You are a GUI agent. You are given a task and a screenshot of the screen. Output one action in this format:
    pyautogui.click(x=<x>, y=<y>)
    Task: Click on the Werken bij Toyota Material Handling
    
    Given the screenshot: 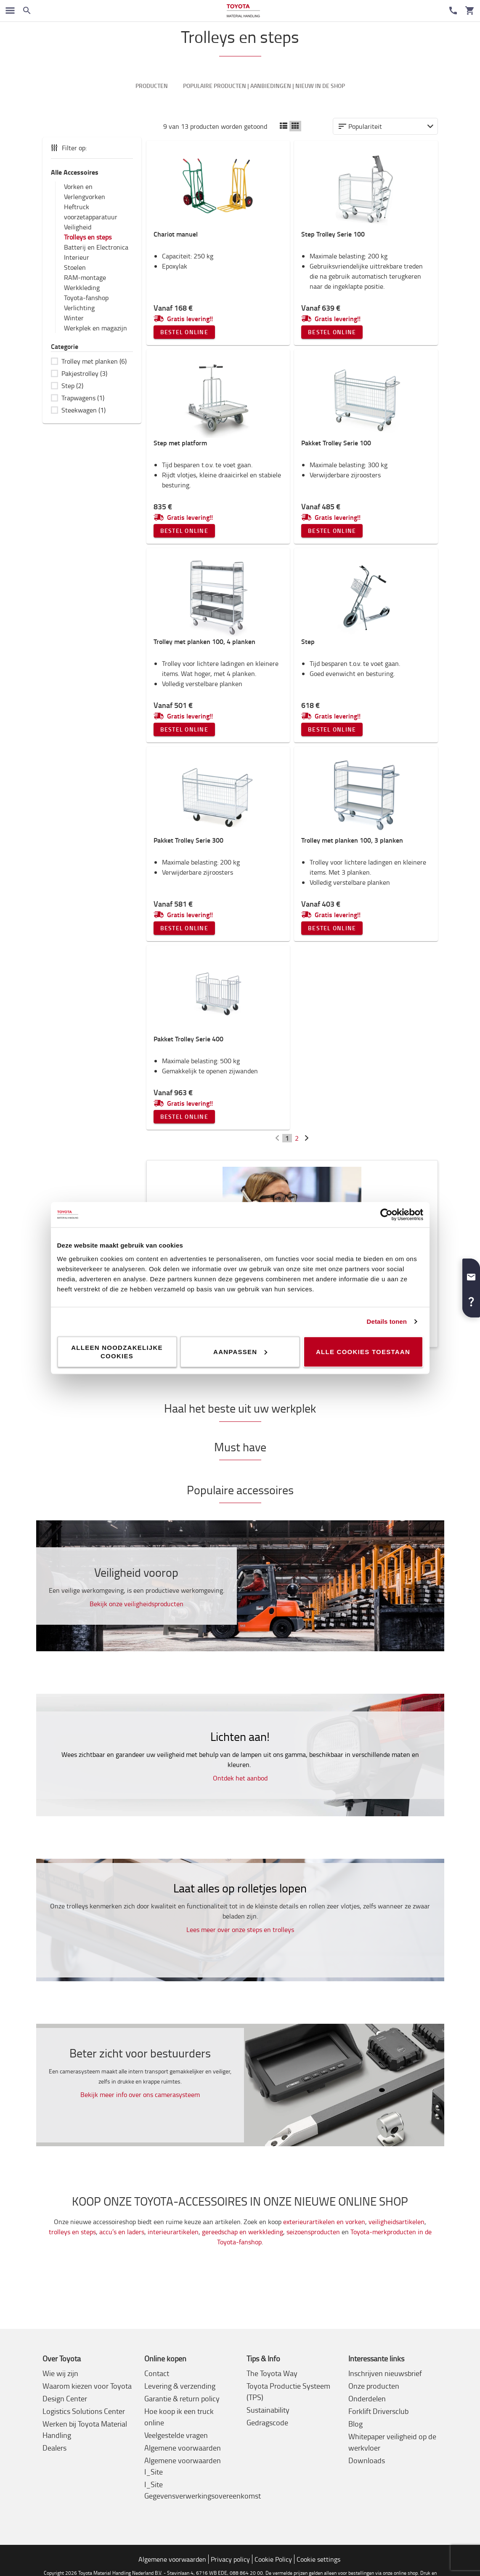 What is the action you would take?
    pyautogui.click(x=84, y=2430)
    